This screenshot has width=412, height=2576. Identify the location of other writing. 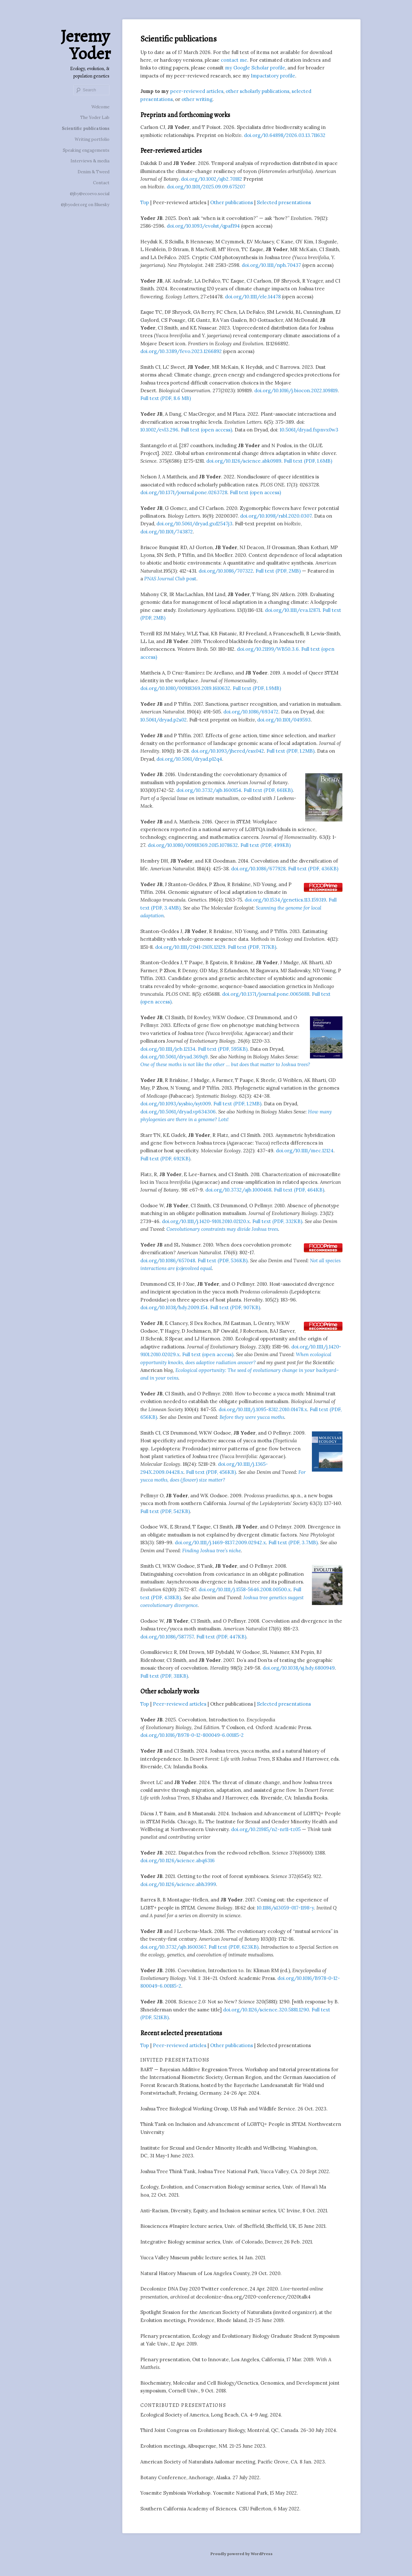
(197, 99).